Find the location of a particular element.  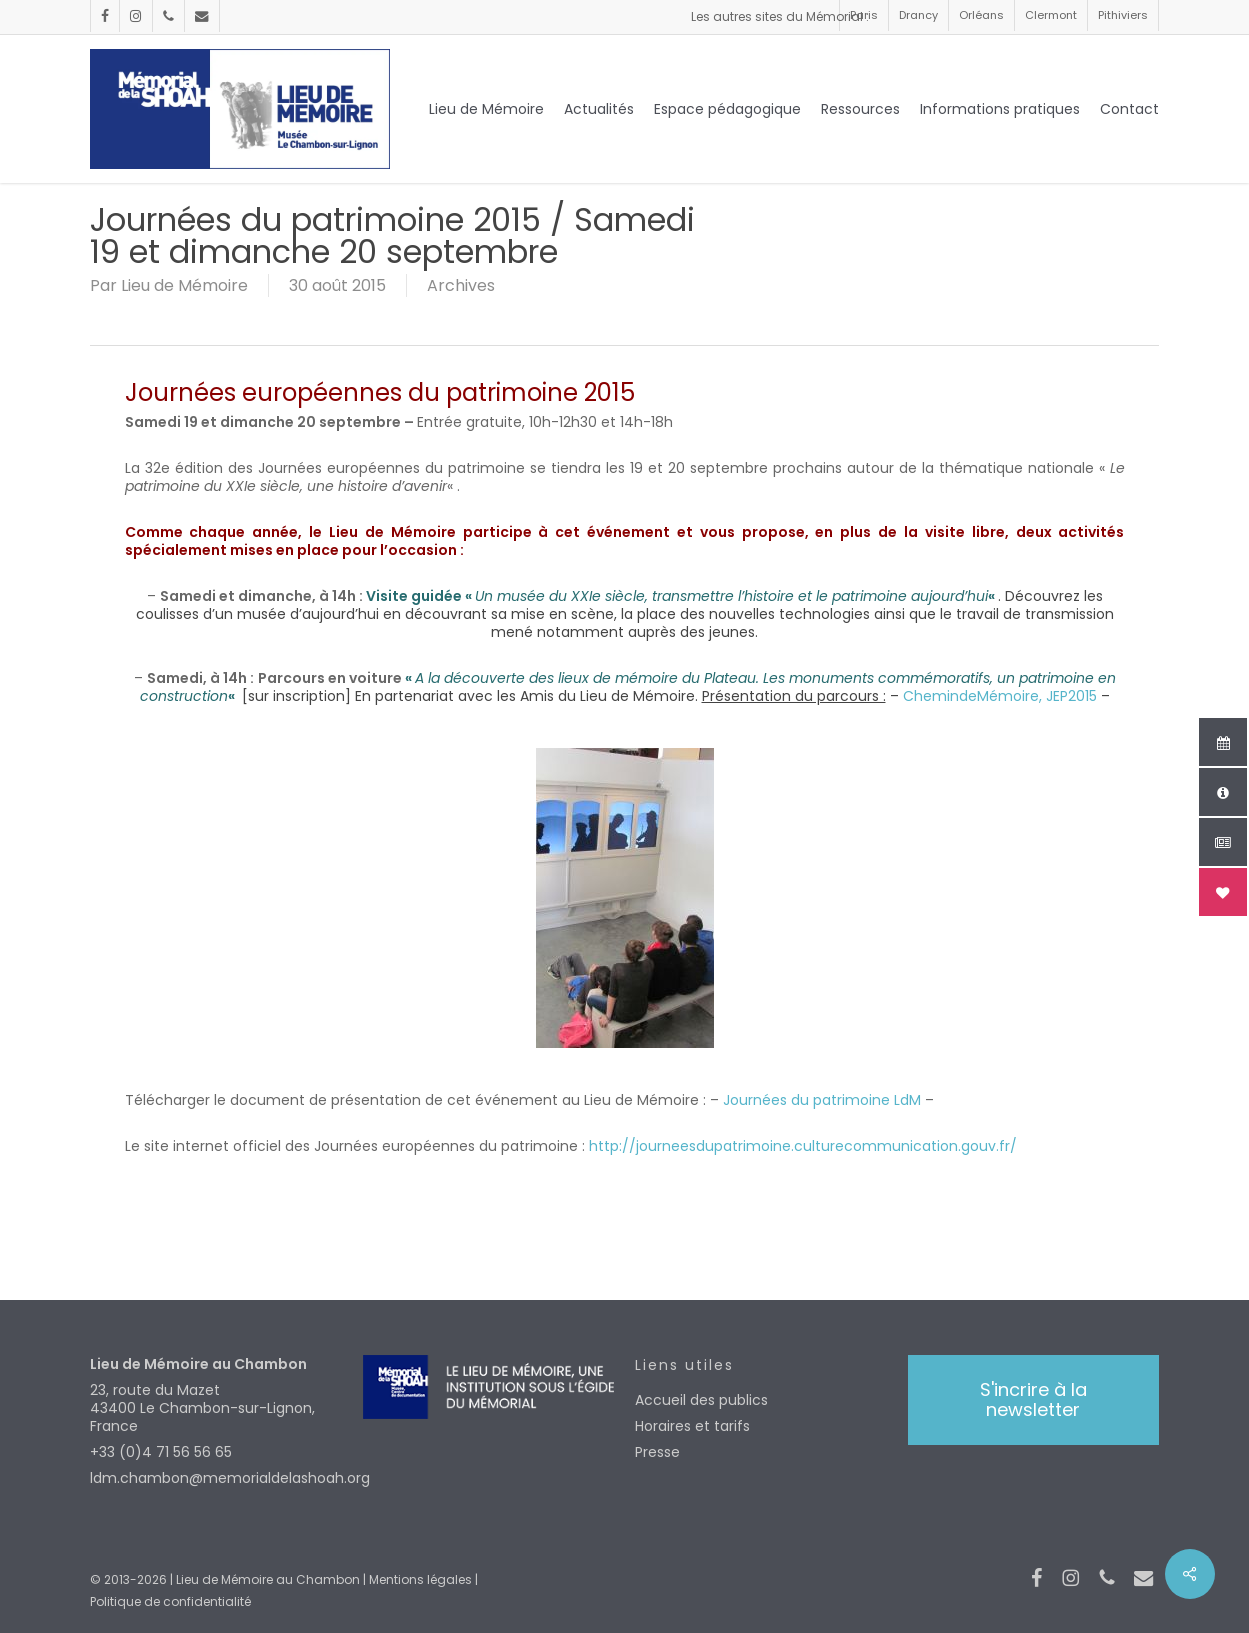

Presse is located at coordinates (657, 1452).